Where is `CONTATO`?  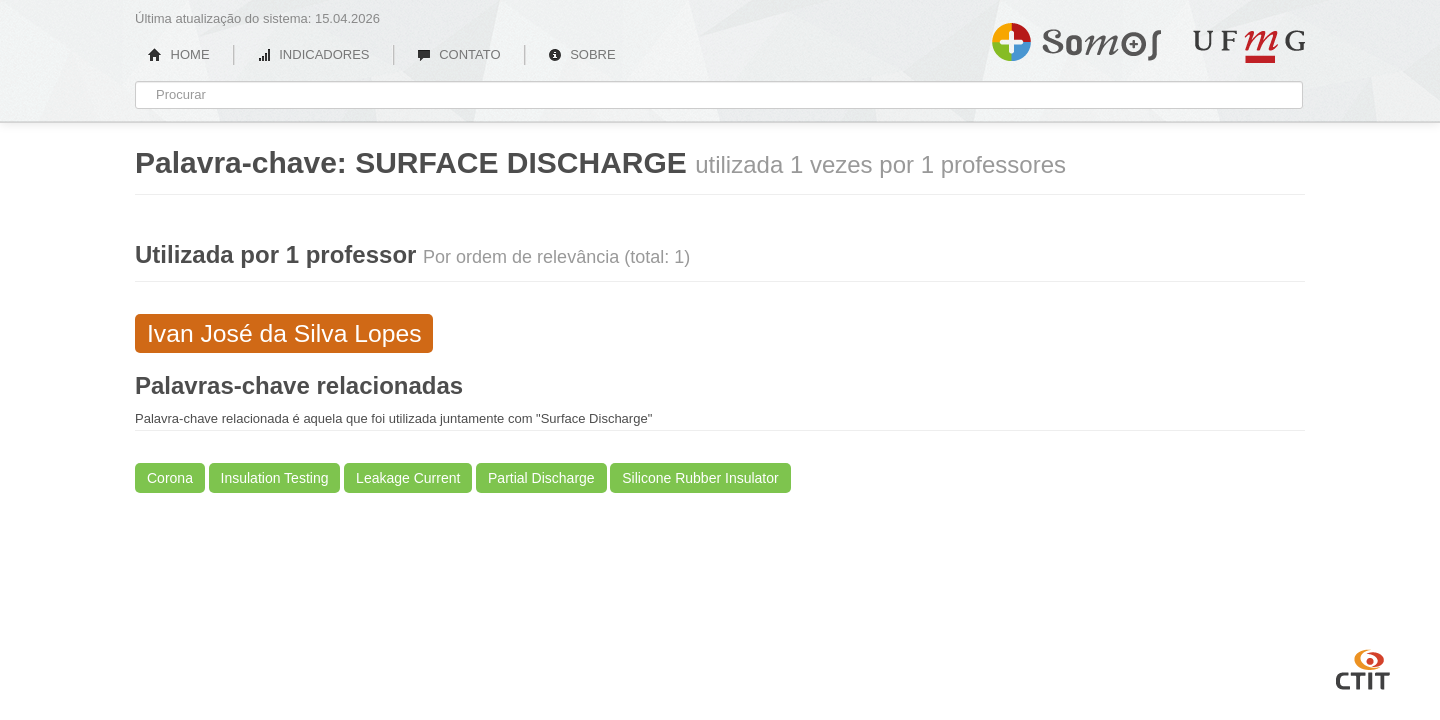 CONTATO is located at coordinates (459, 54).